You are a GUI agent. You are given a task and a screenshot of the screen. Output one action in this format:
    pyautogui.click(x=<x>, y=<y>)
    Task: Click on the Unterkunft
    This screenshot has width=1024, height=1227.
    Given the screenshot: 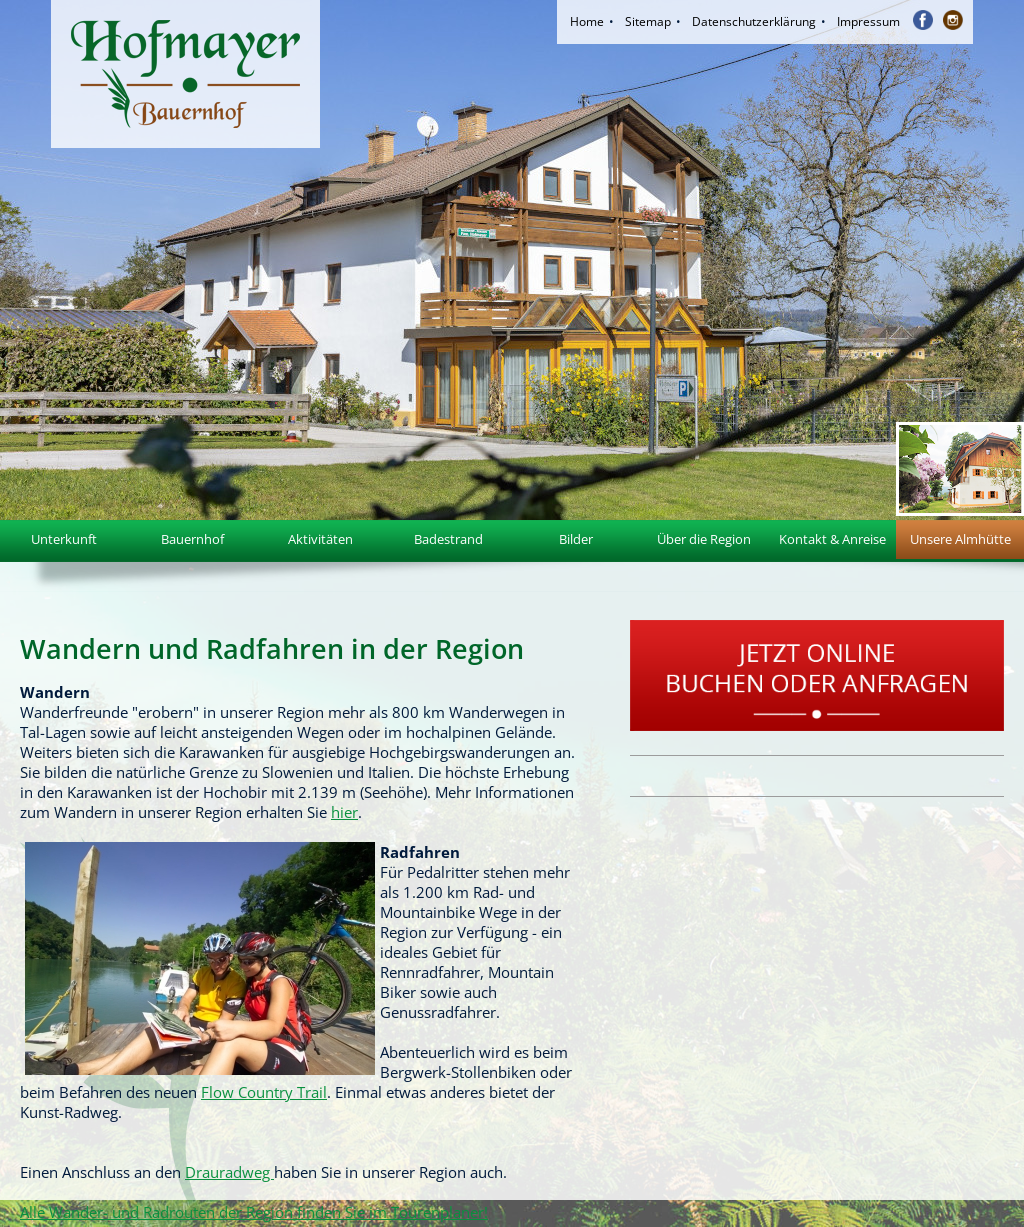 What is the action you would take?
    pyautogui.click(x=64, y=539)
    